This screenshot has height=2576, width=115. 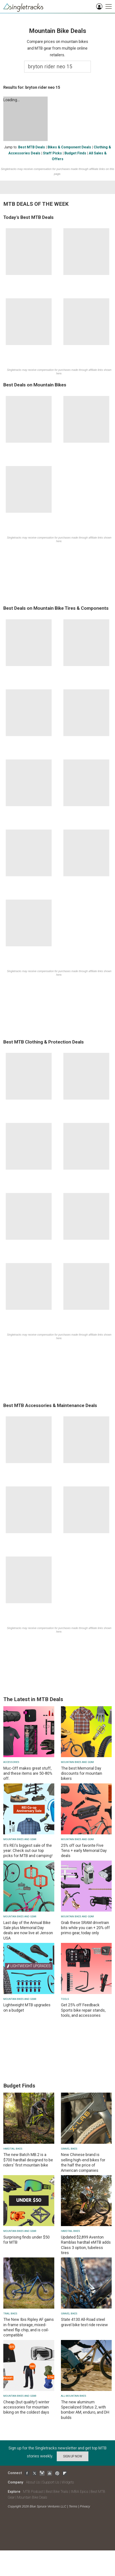 What do you see at coordinates (27, 1773) in the screenshot?
I see `Muc-Off makes great stuff, and these items are 50-80% off.` at bounding box center [27, 1773].